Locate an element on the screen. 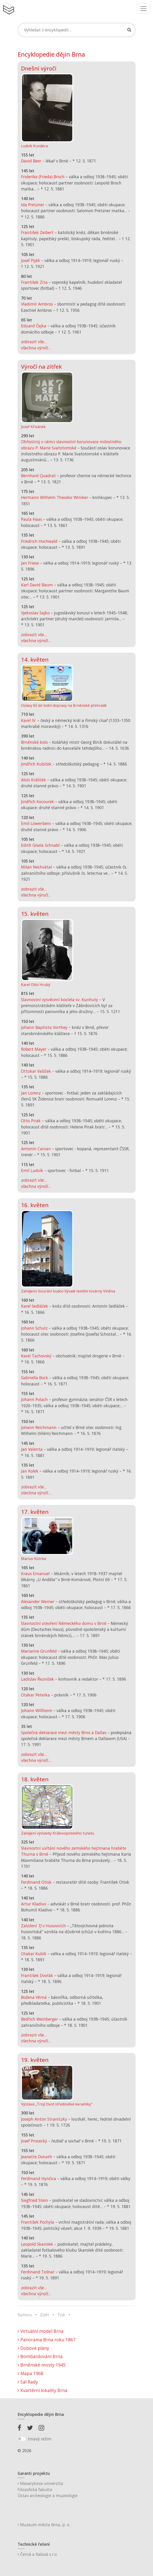 The width and height of the screenshot is (153, 2576). Karel Tachovský is located at coordinates (36, 1356).